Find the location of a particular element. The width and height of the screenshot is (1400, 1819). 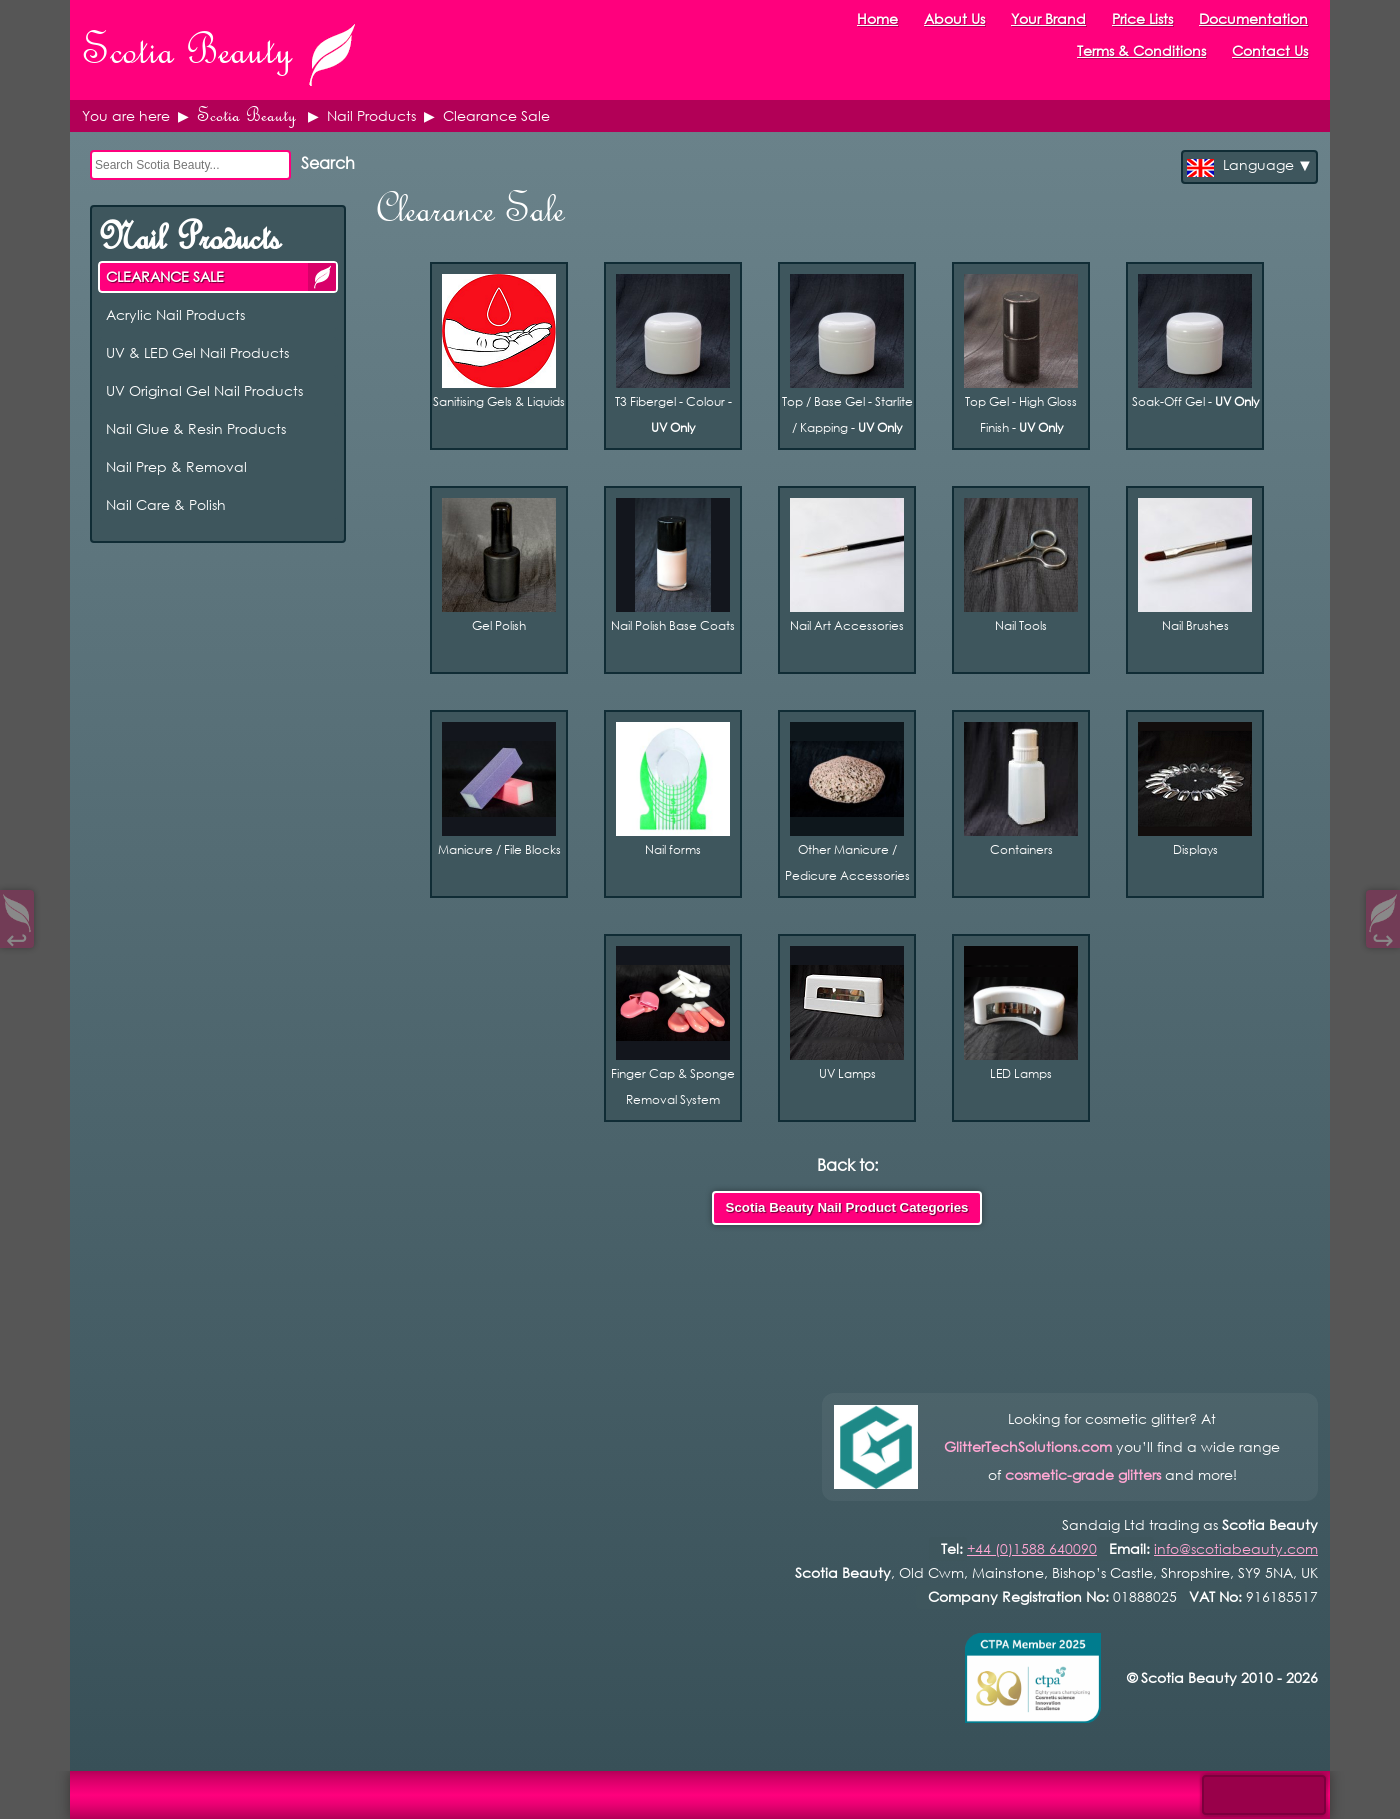

Containers is located at coordinates (1021, 789).